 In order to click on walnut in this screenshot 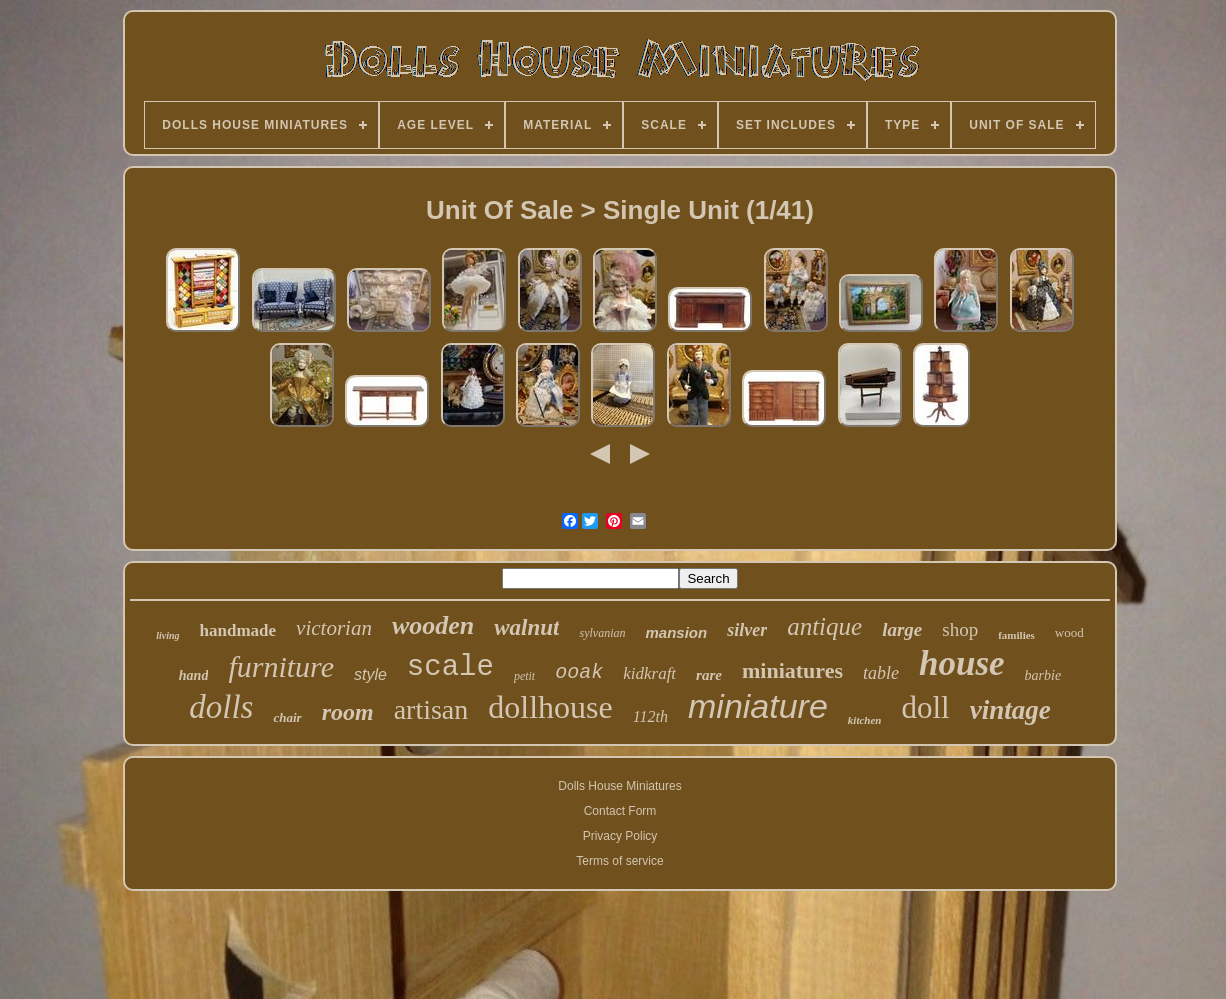, I will do `click(526, 627)`.